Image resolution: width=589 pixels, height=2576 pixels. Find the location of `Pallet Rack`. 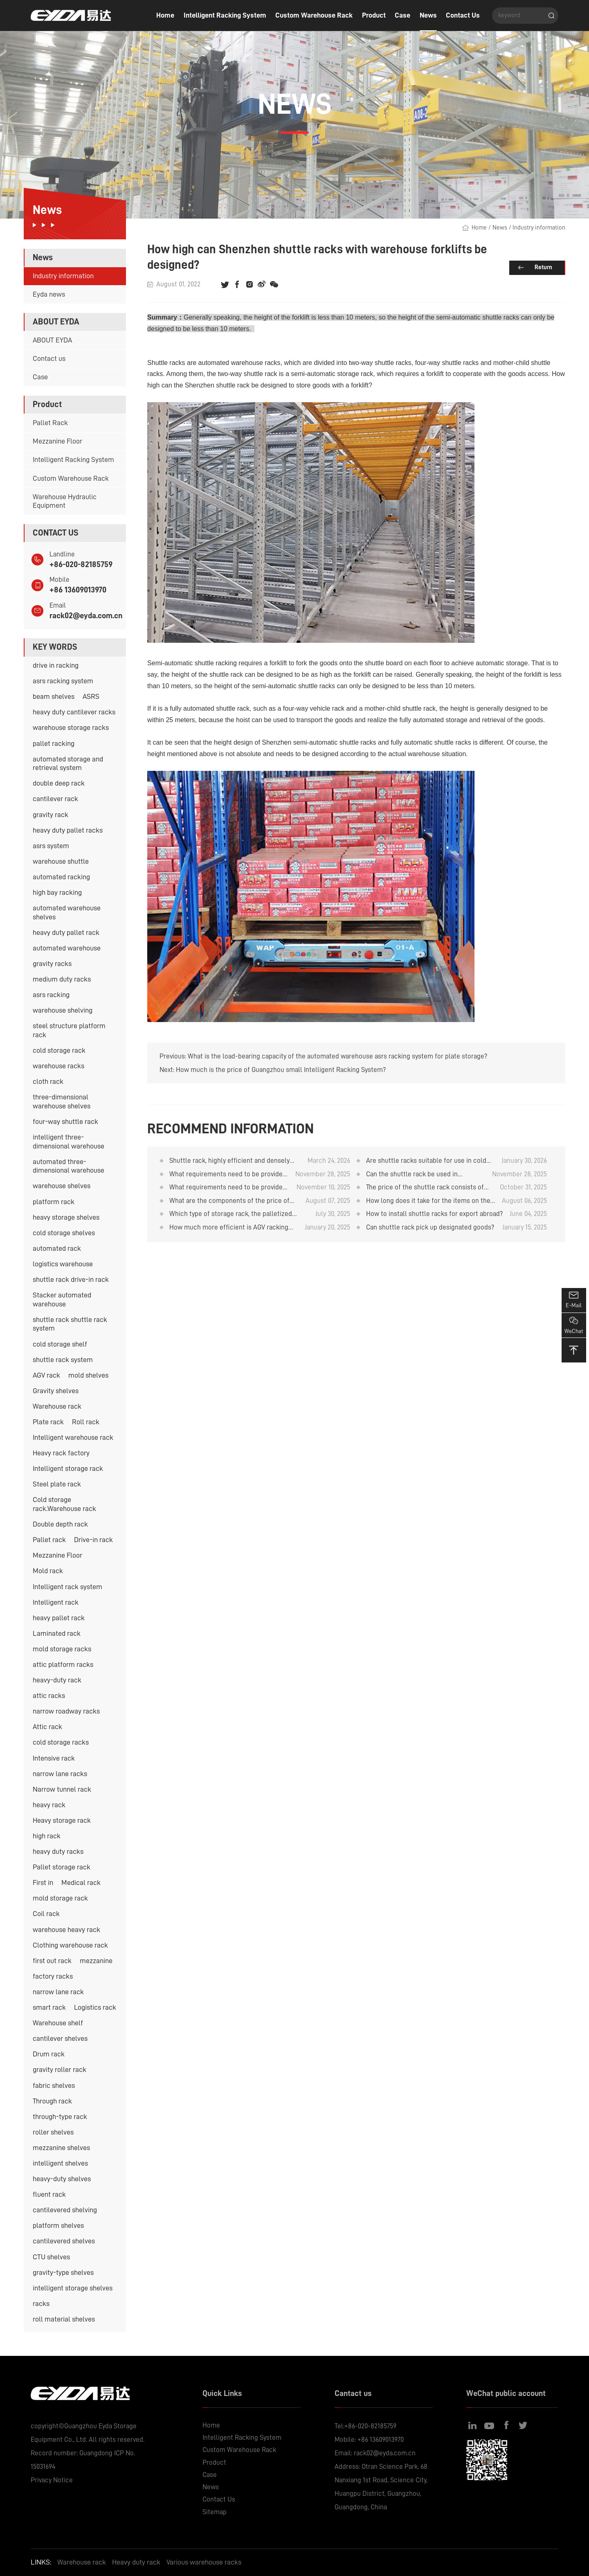

Pallet Rack is located at coordinates (50, 422).